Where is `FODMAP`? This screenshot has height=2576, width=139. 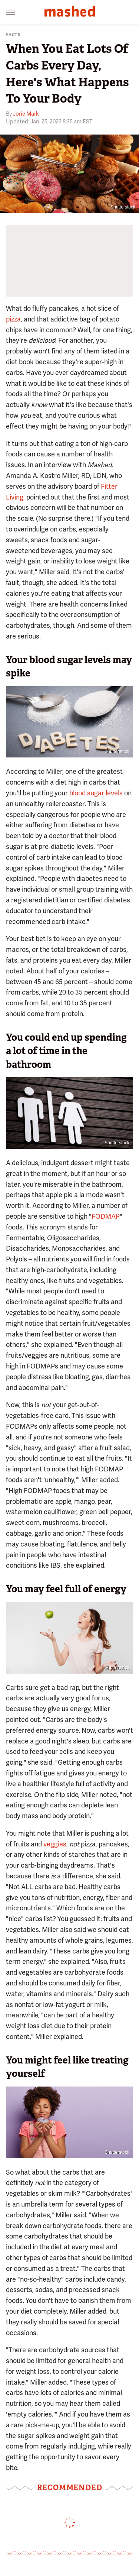
FODMAP is located at coordinates (106, 1216).